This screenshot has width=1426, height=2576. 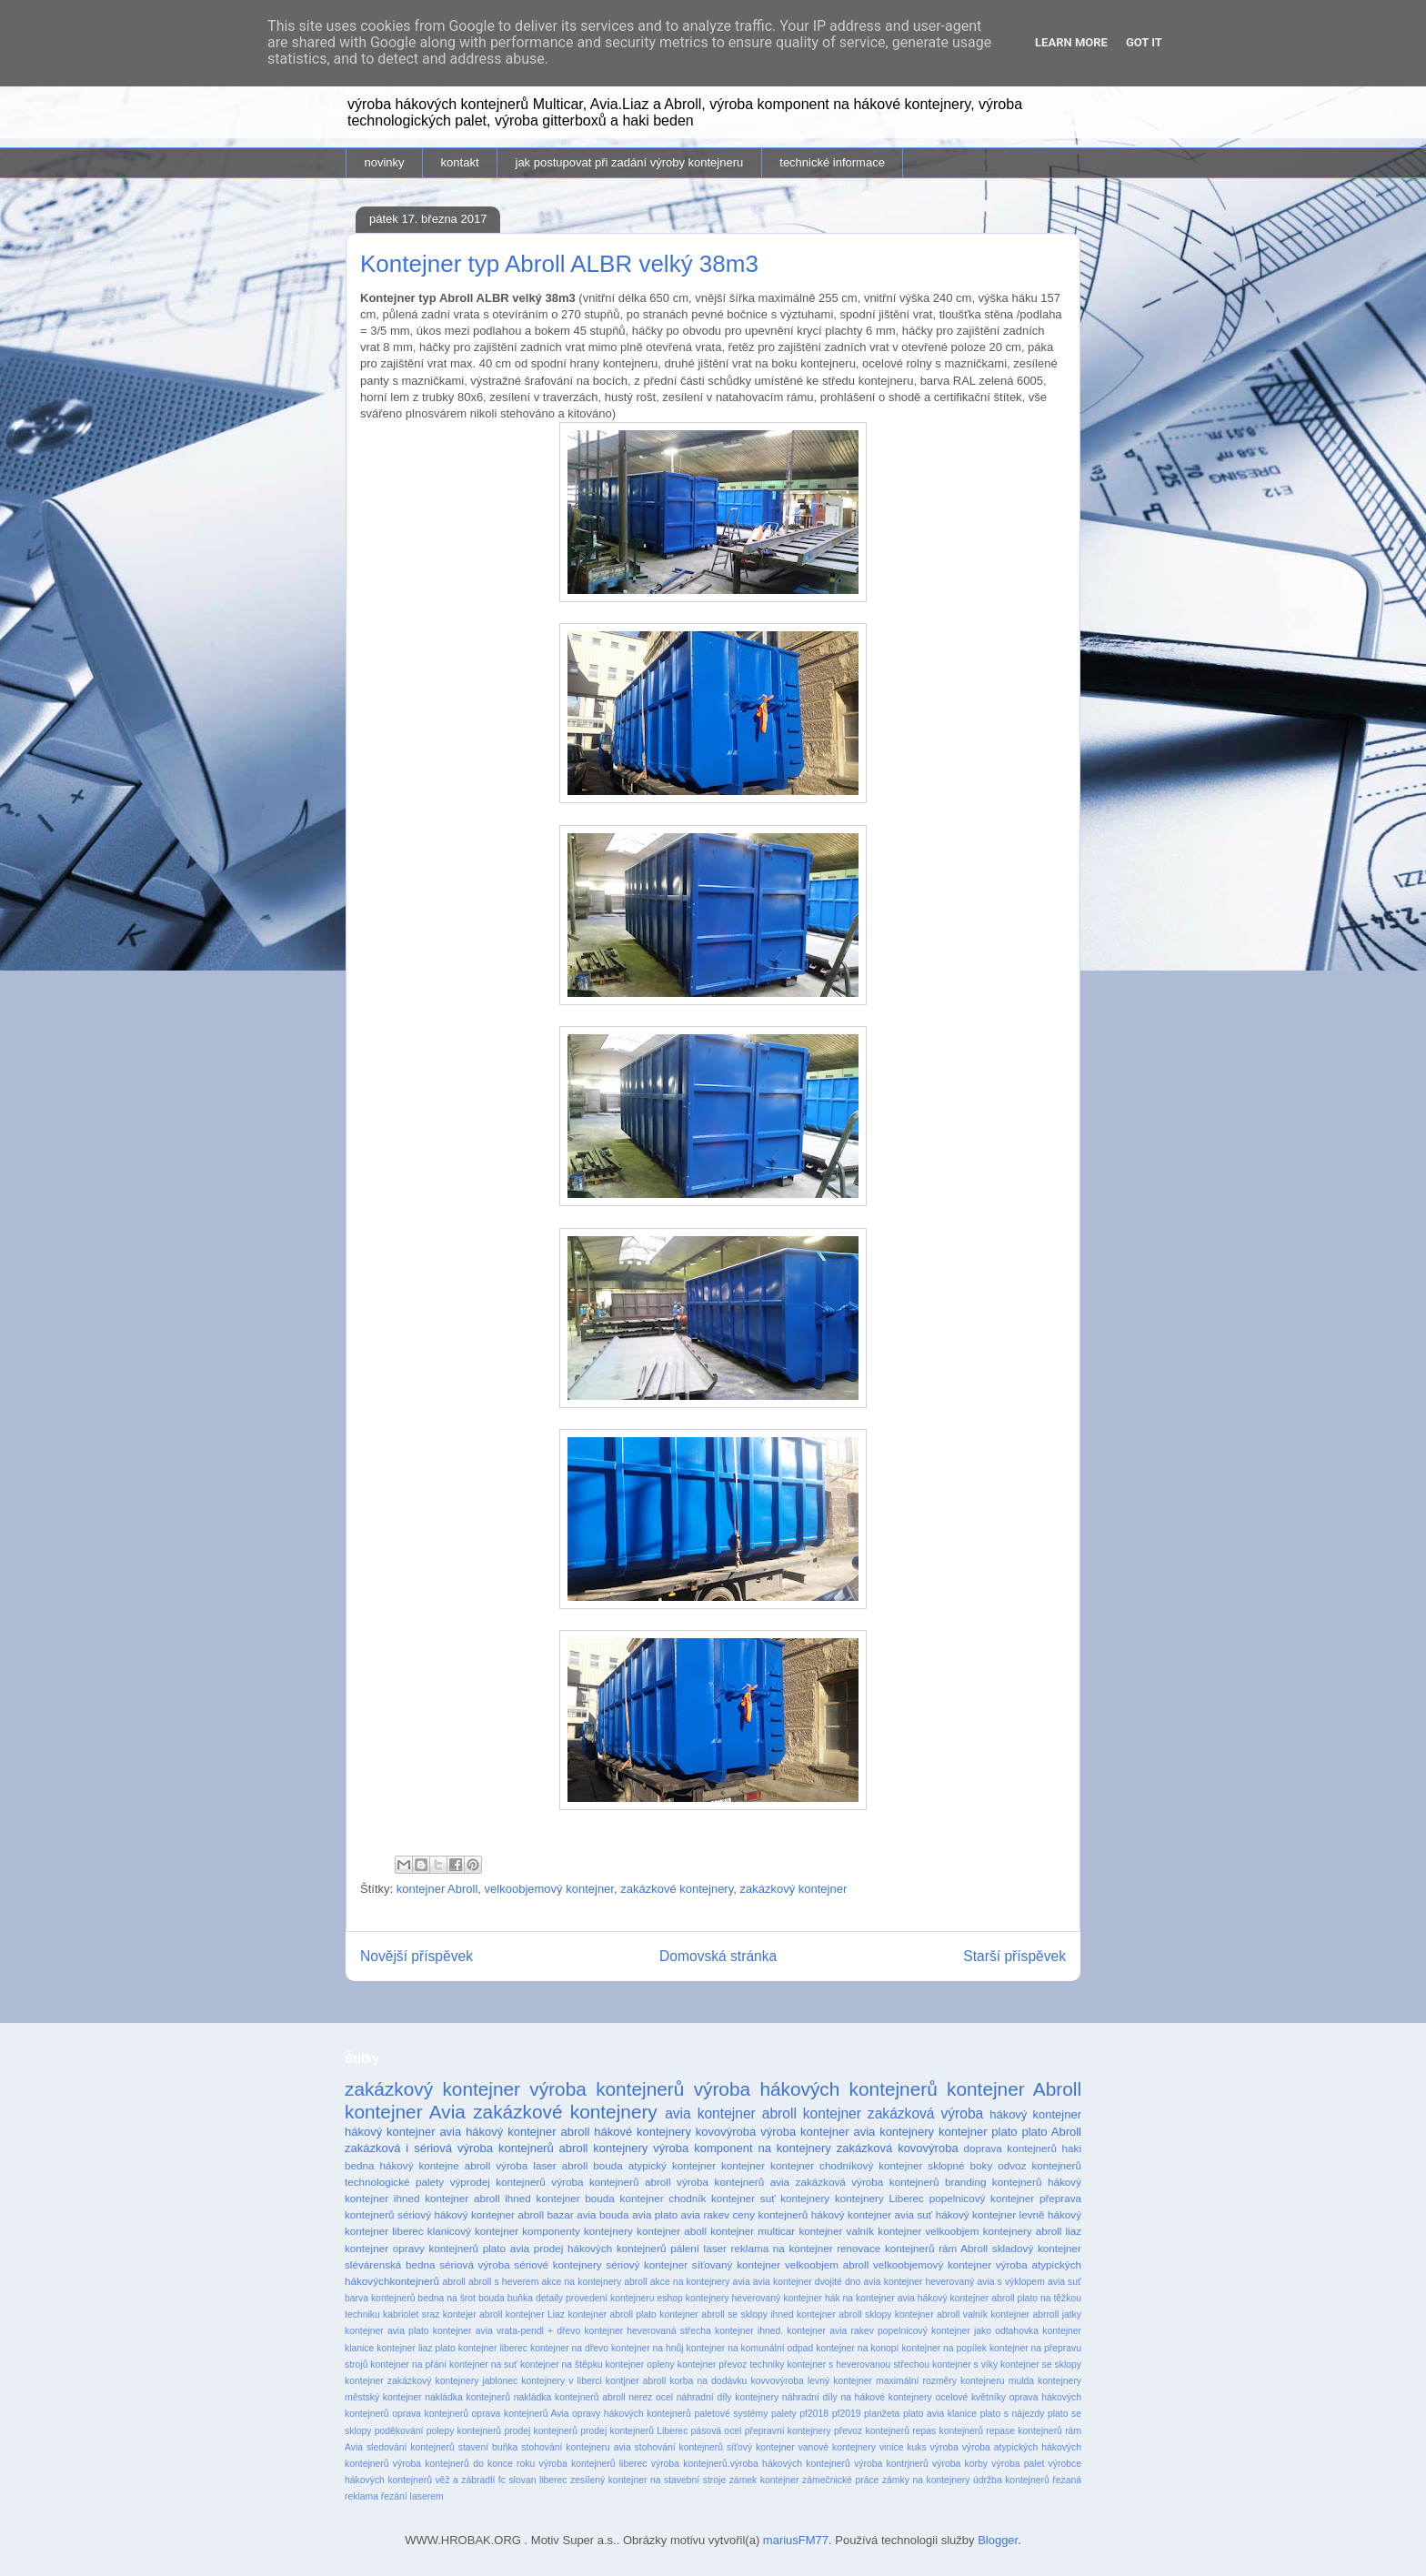 What do you see at coordinates (881, 2414) in the screenshot?
I see `planžeta` at bounding box center [881, 2414].